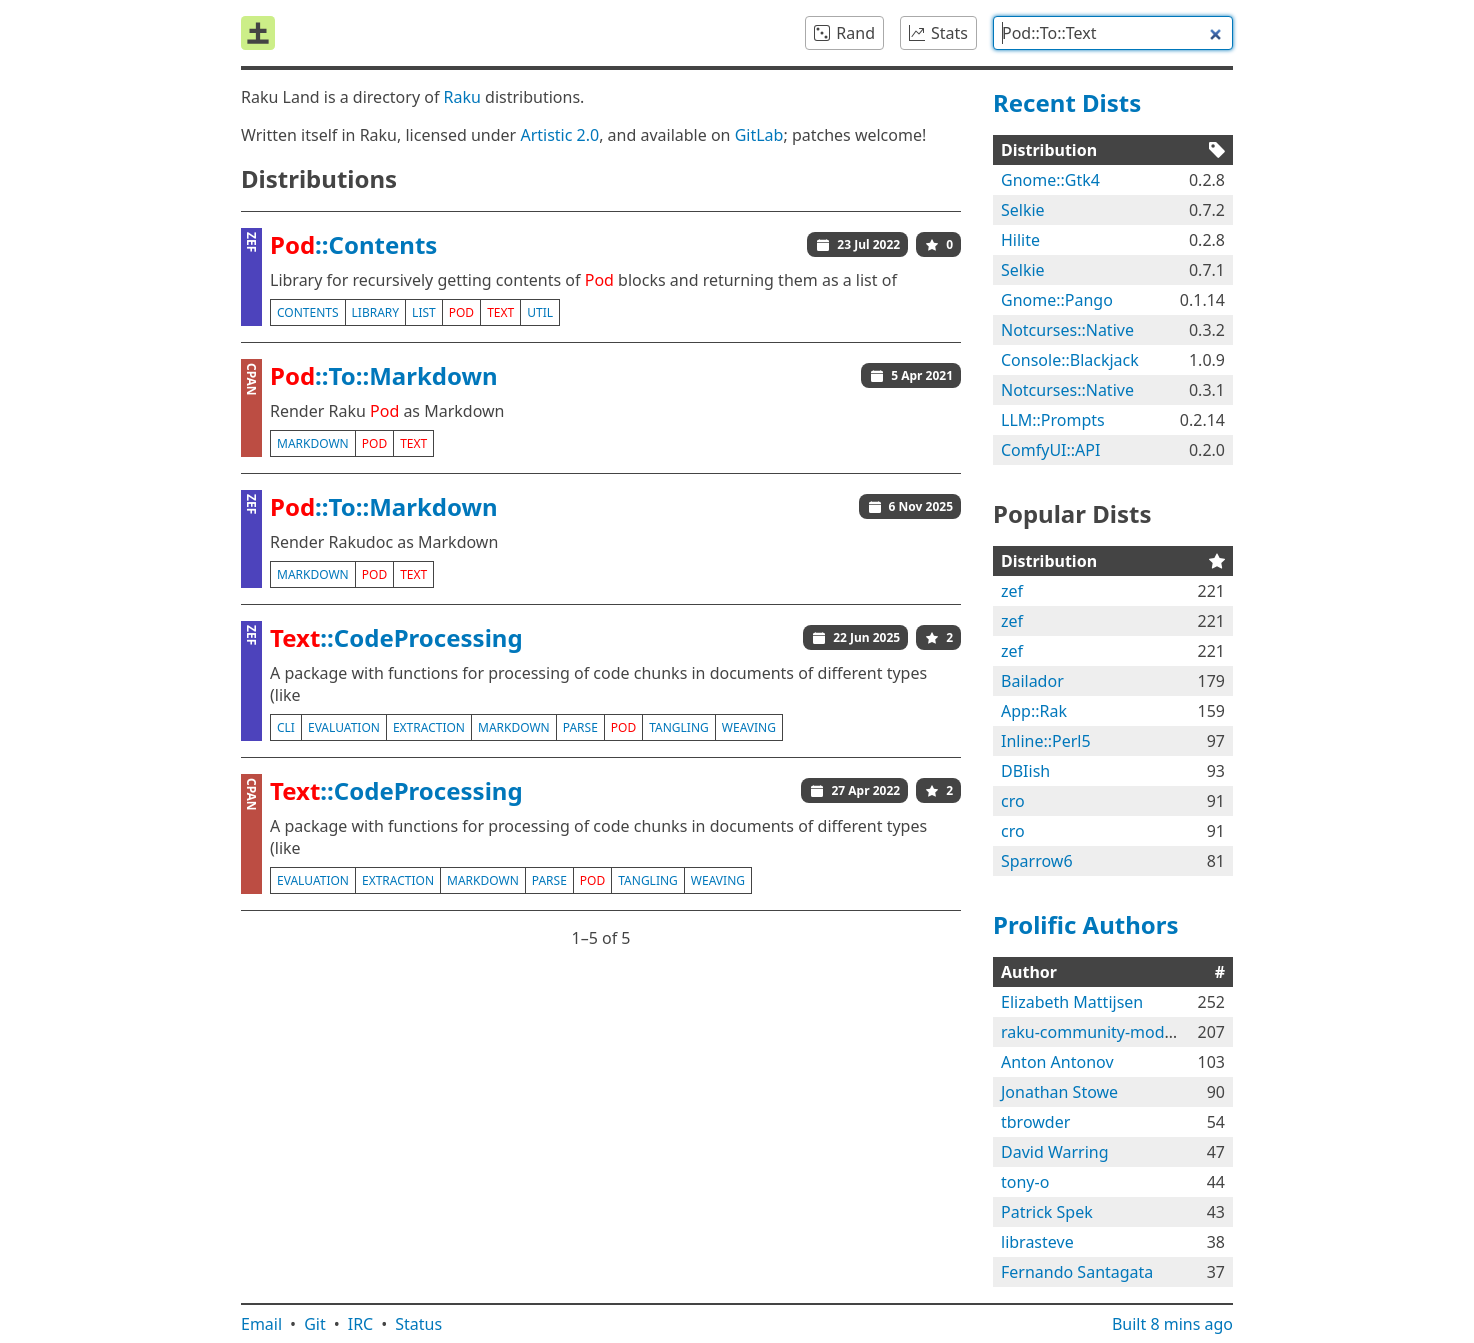 This screenshot has width=1474, height=1343. What do you see at coordinates (344, 727) in the screenshot?
I see `evaluation` at bounding box center [344, 727].